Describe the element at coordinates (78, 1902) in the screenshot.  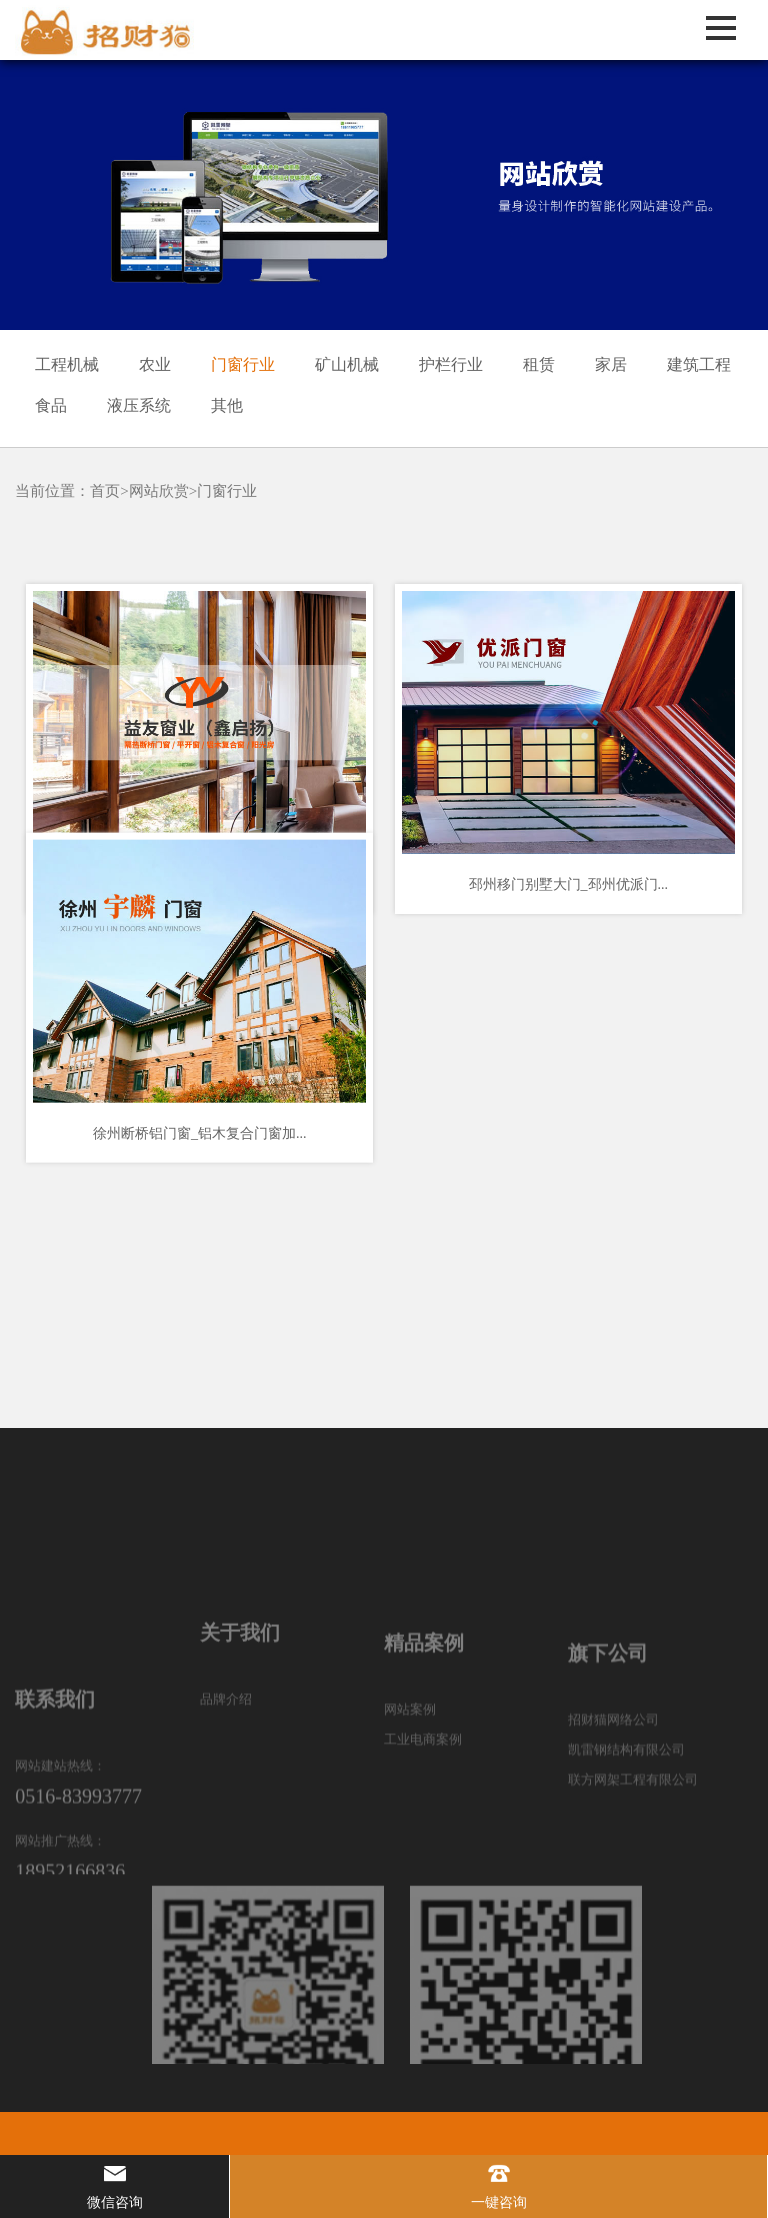
I see `0516-83993777` at that location.